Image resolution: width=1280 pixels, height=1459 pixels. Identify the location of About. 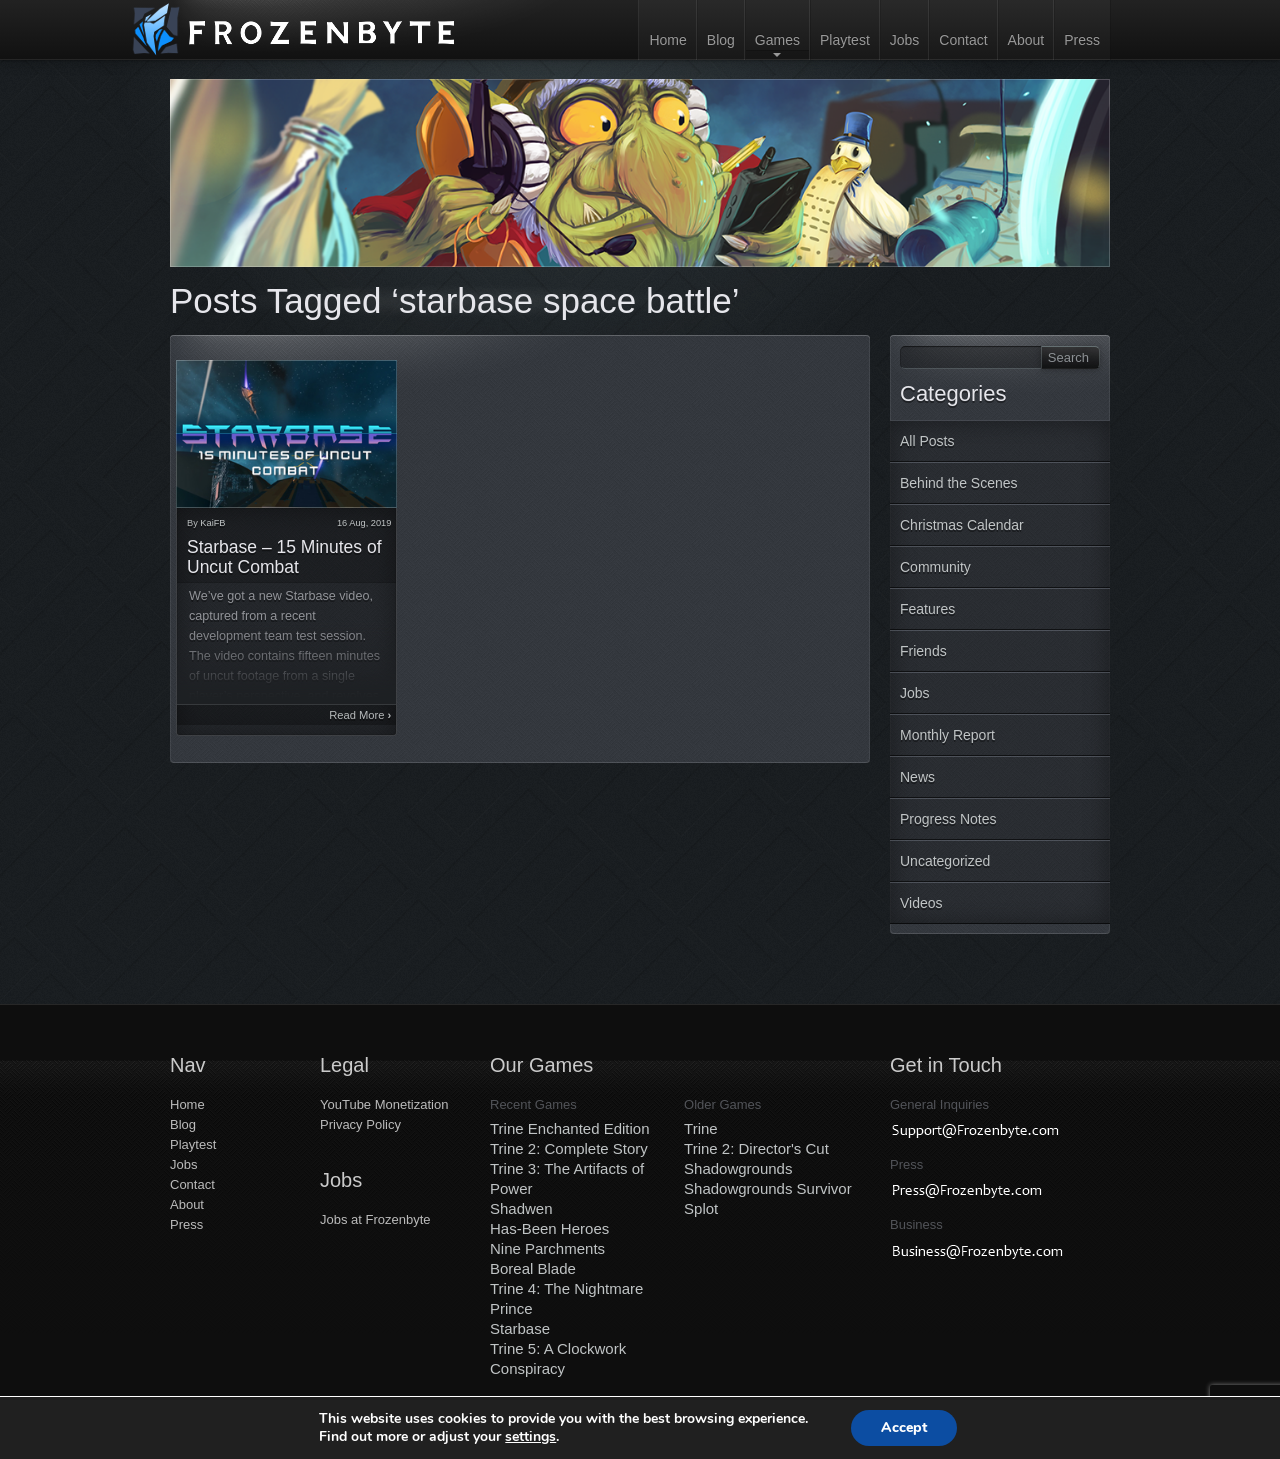
(1026, 40).